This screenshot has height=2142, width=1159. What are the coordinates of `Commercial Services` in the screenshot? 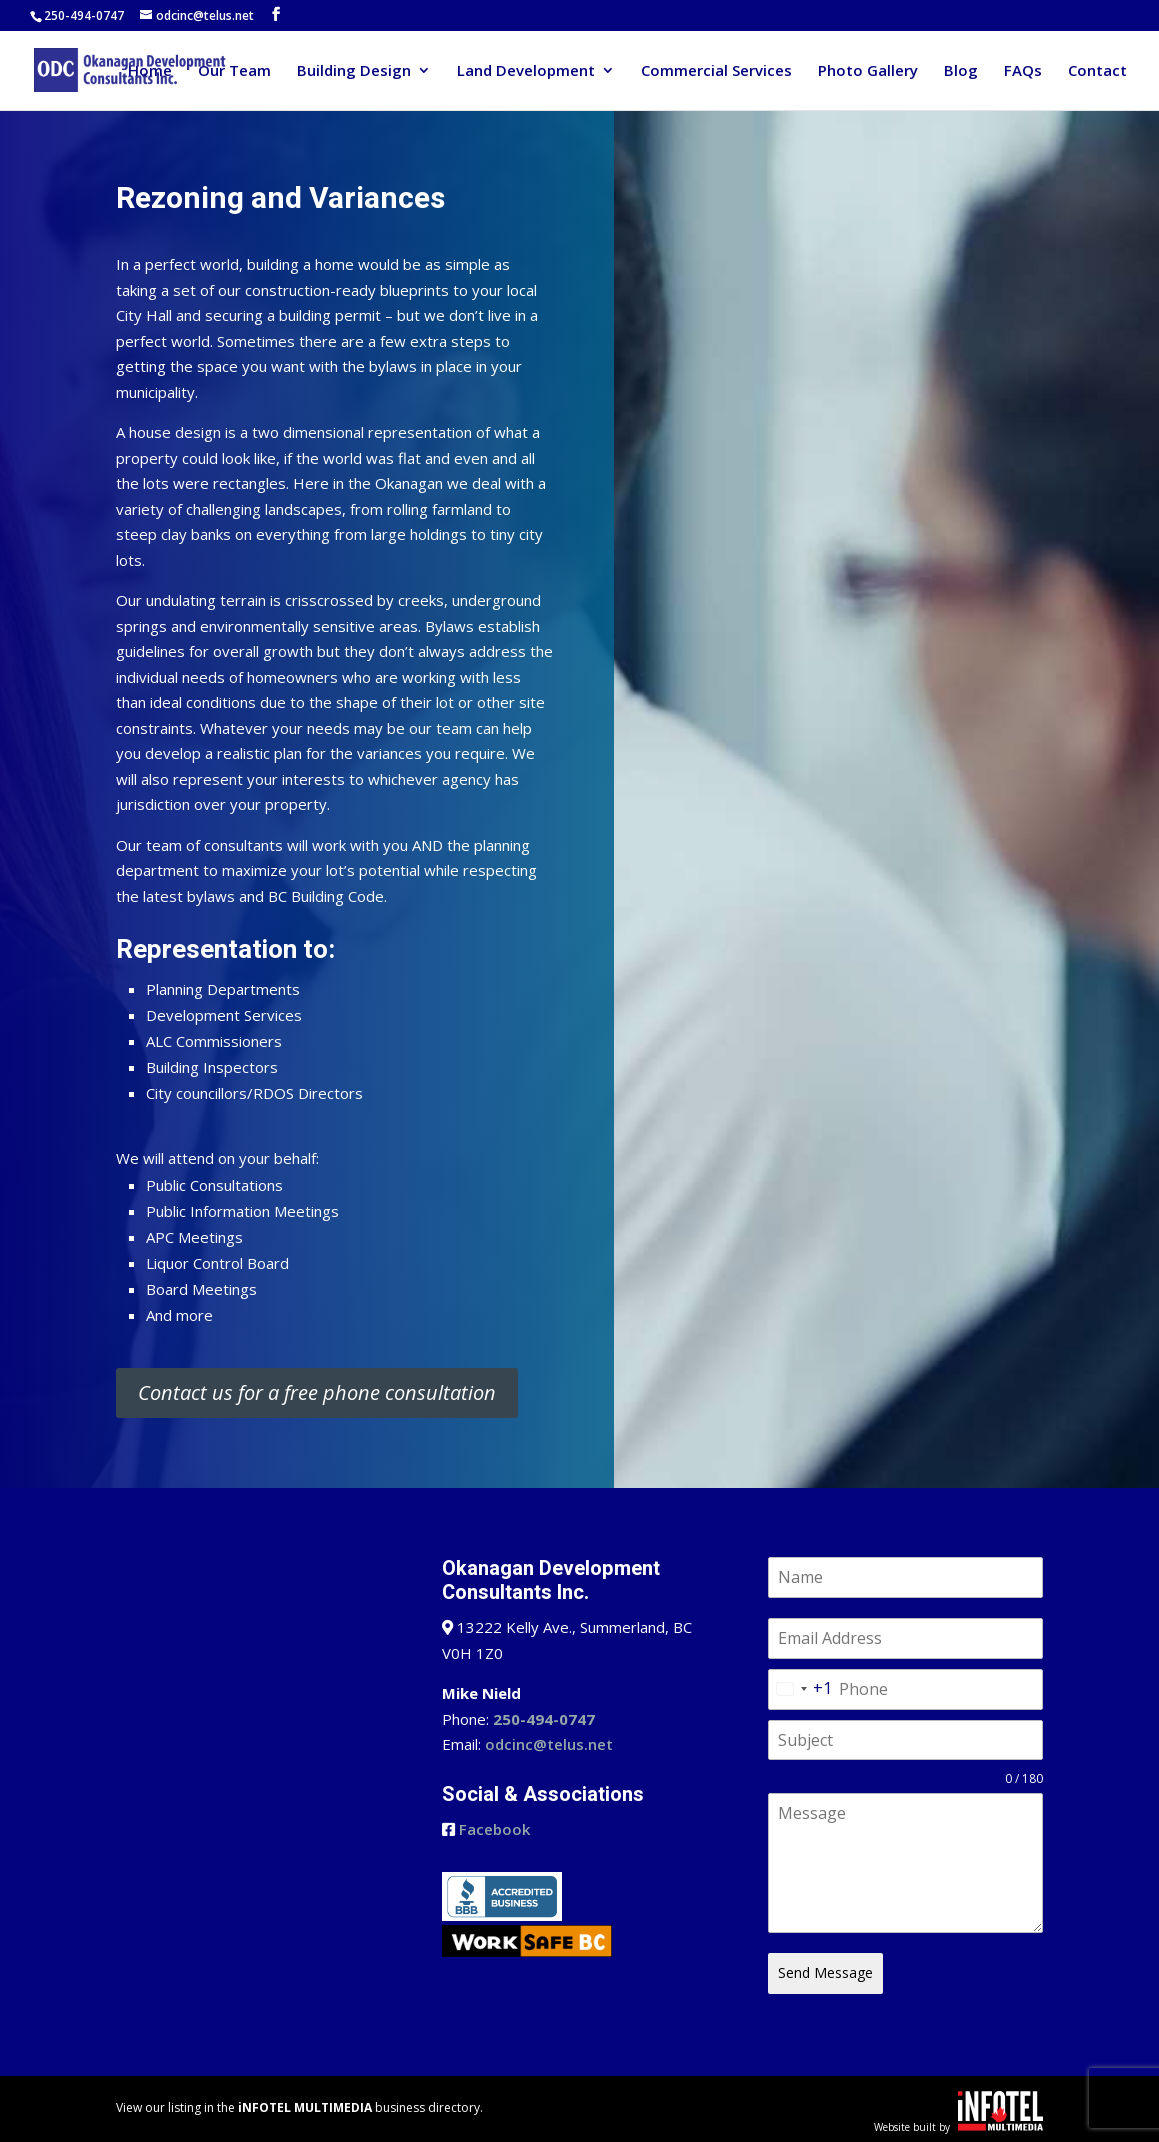 It's located at (716, 71).